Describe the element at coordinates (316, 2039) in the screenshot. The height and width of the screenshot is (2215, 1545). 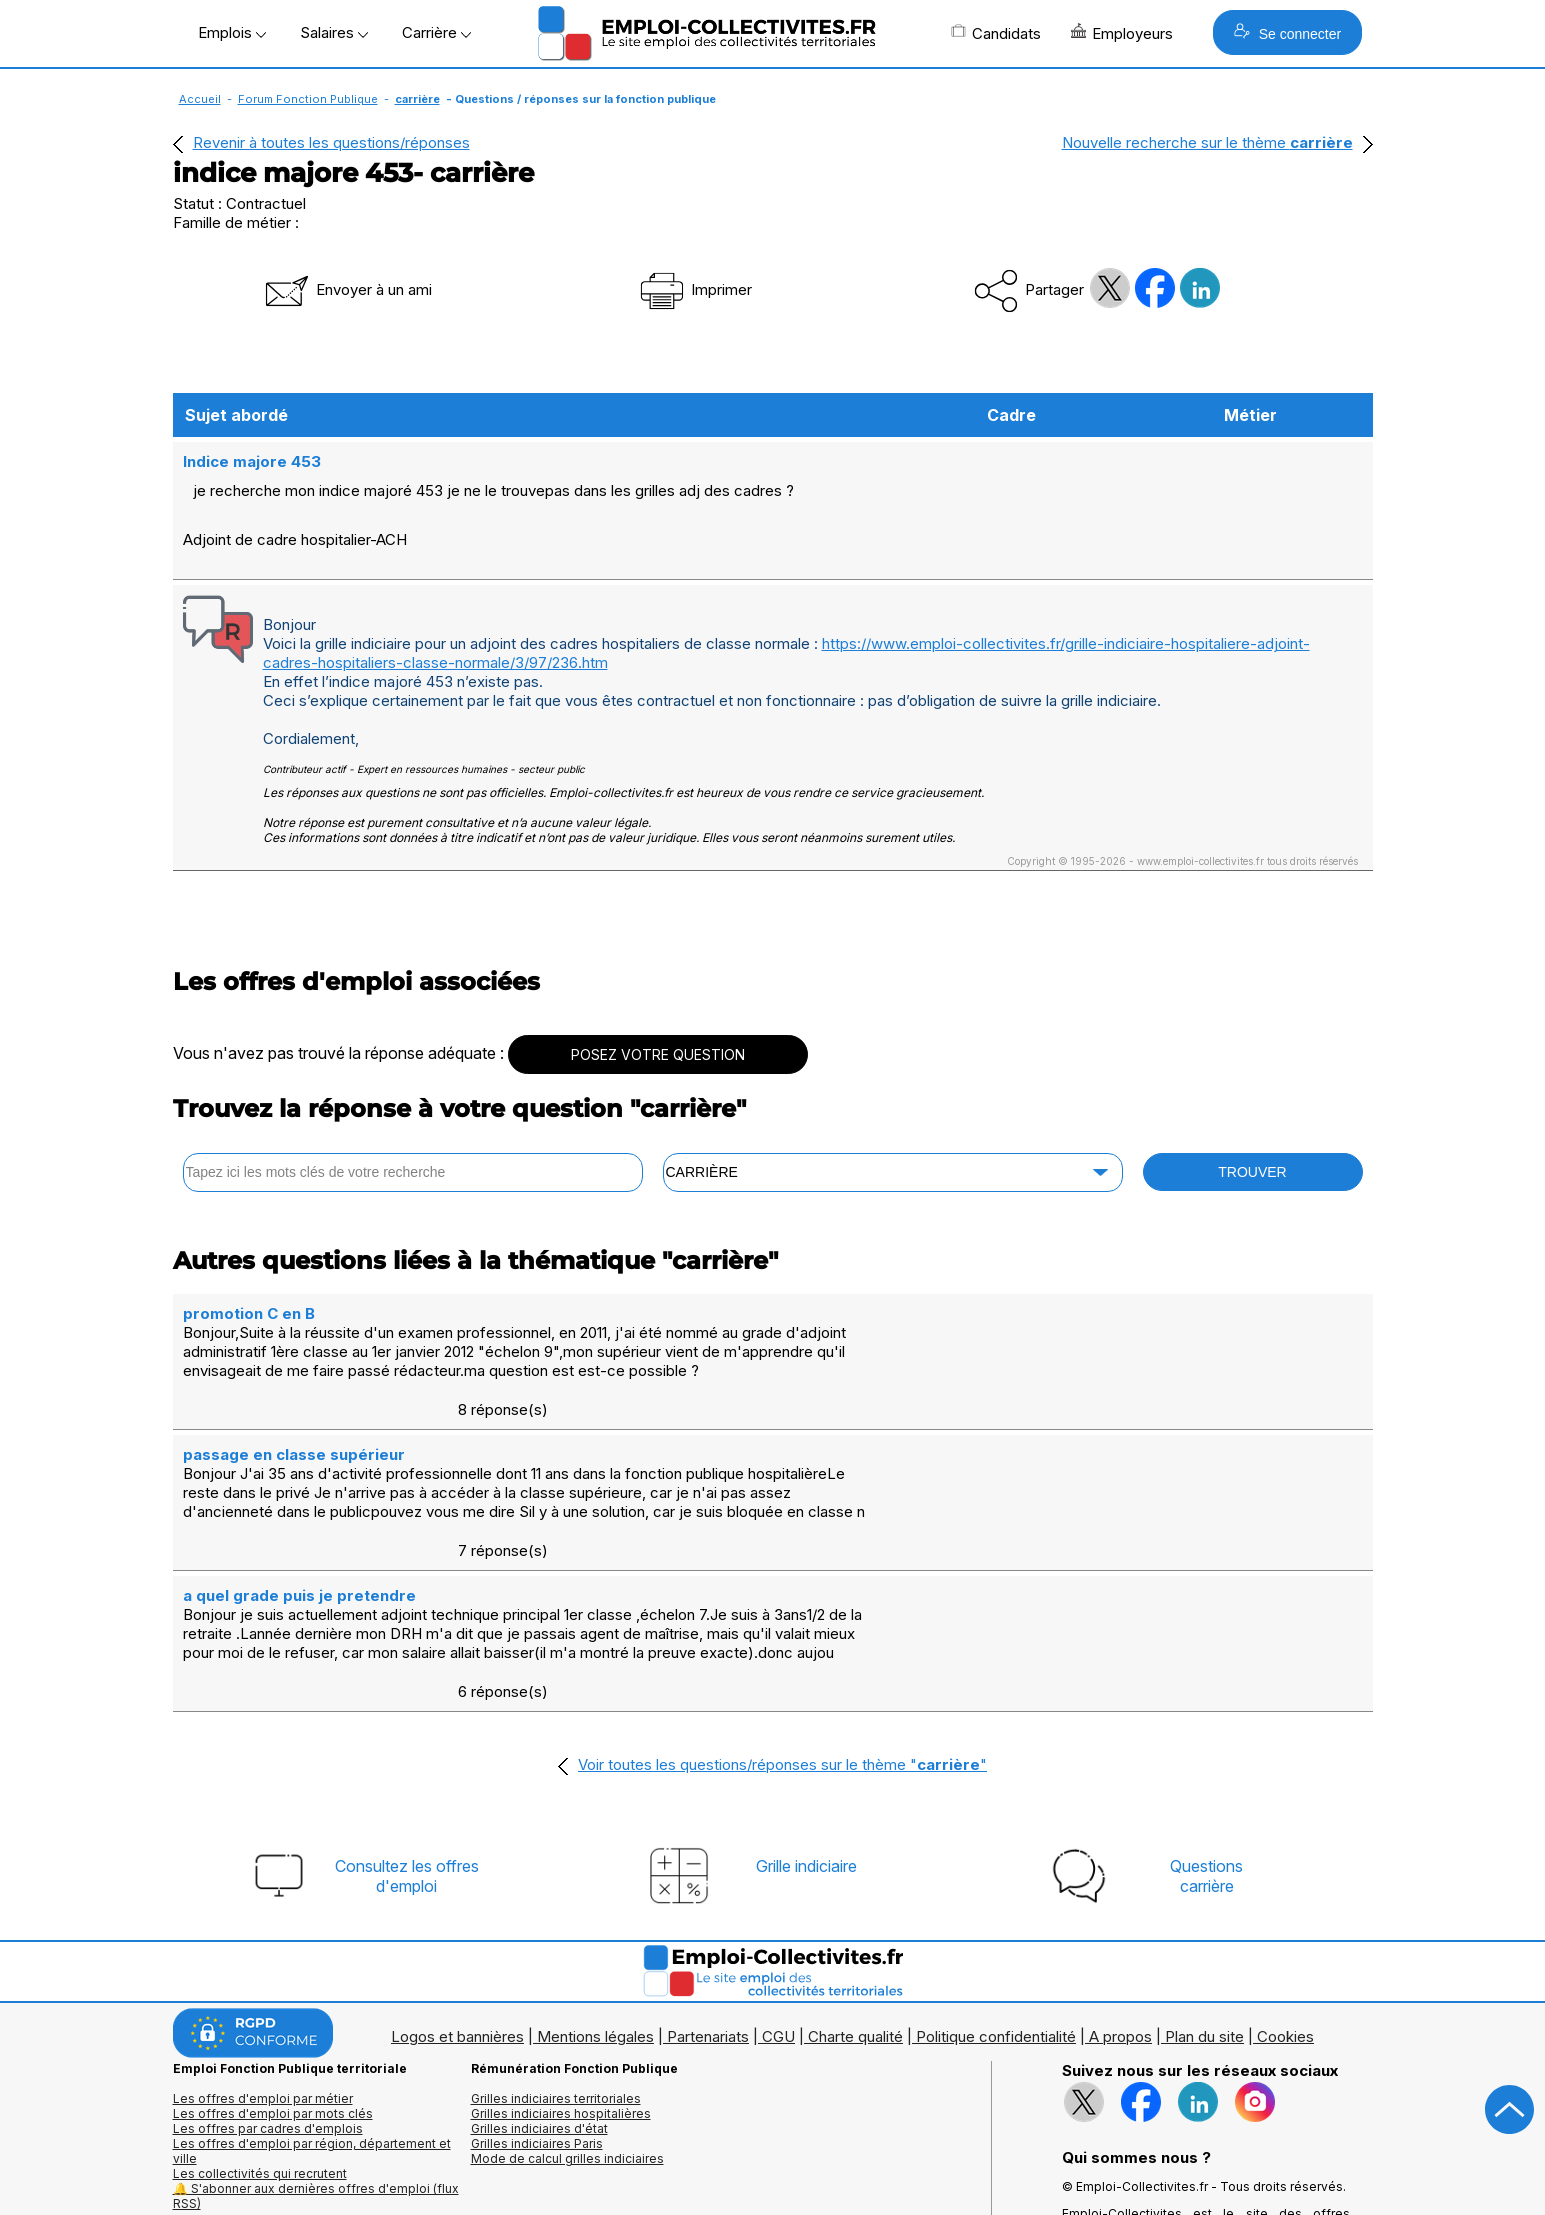
I see `🔔 S'abonner aux dernières offres d'emploi (flux RSS)` at that location.